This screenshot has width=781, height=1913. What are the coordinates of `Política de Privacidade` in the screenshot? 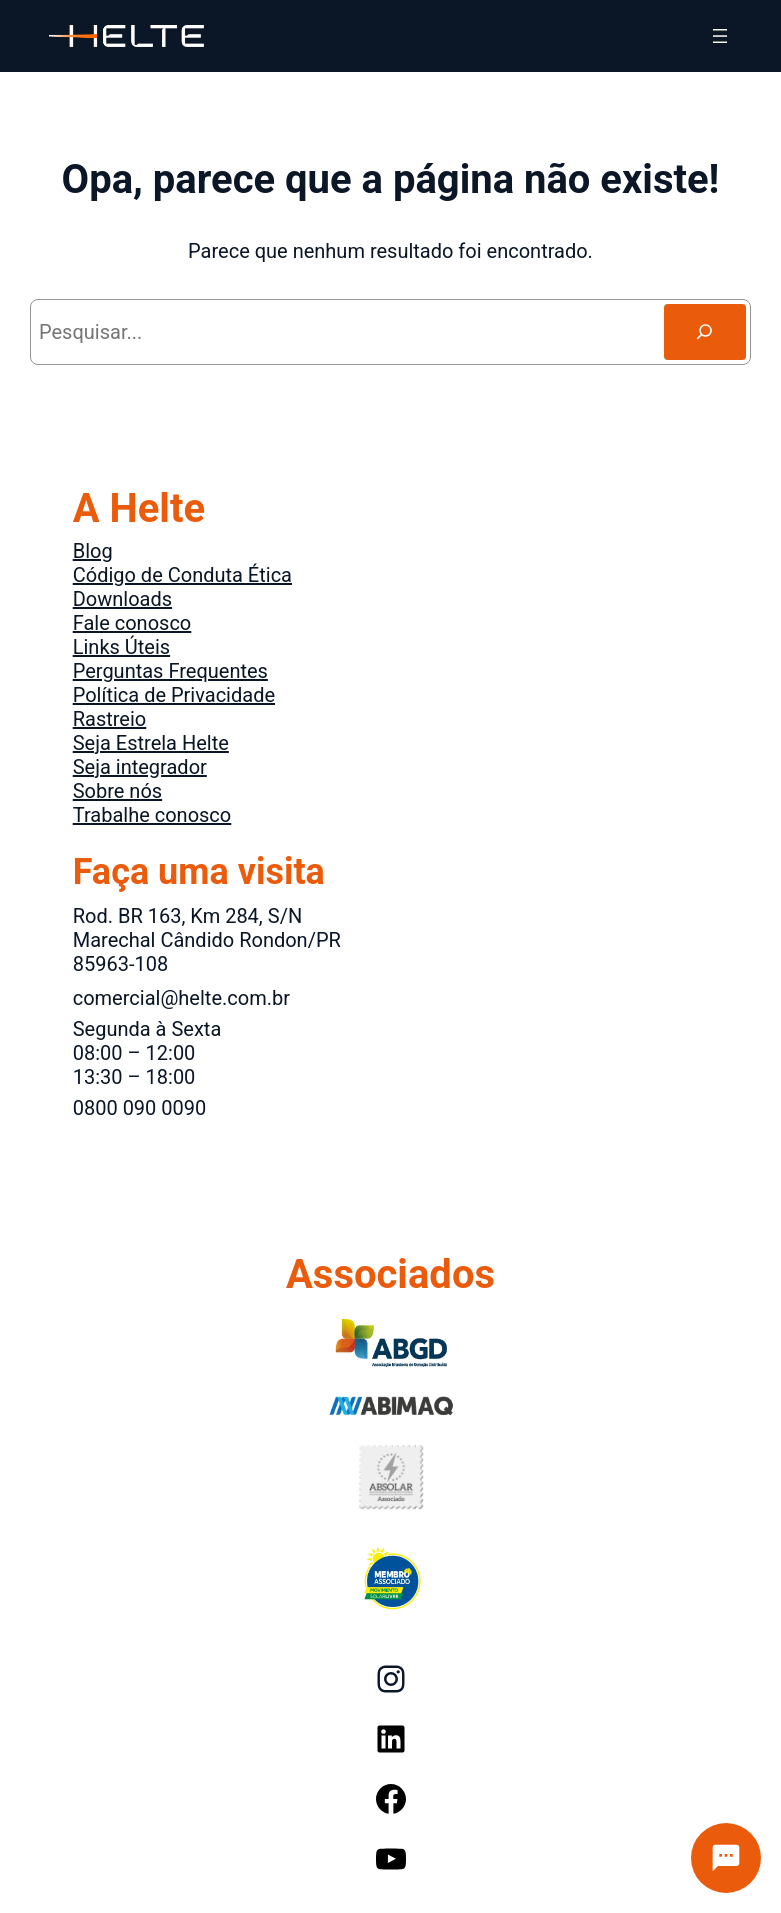 It's located at (174, 695).